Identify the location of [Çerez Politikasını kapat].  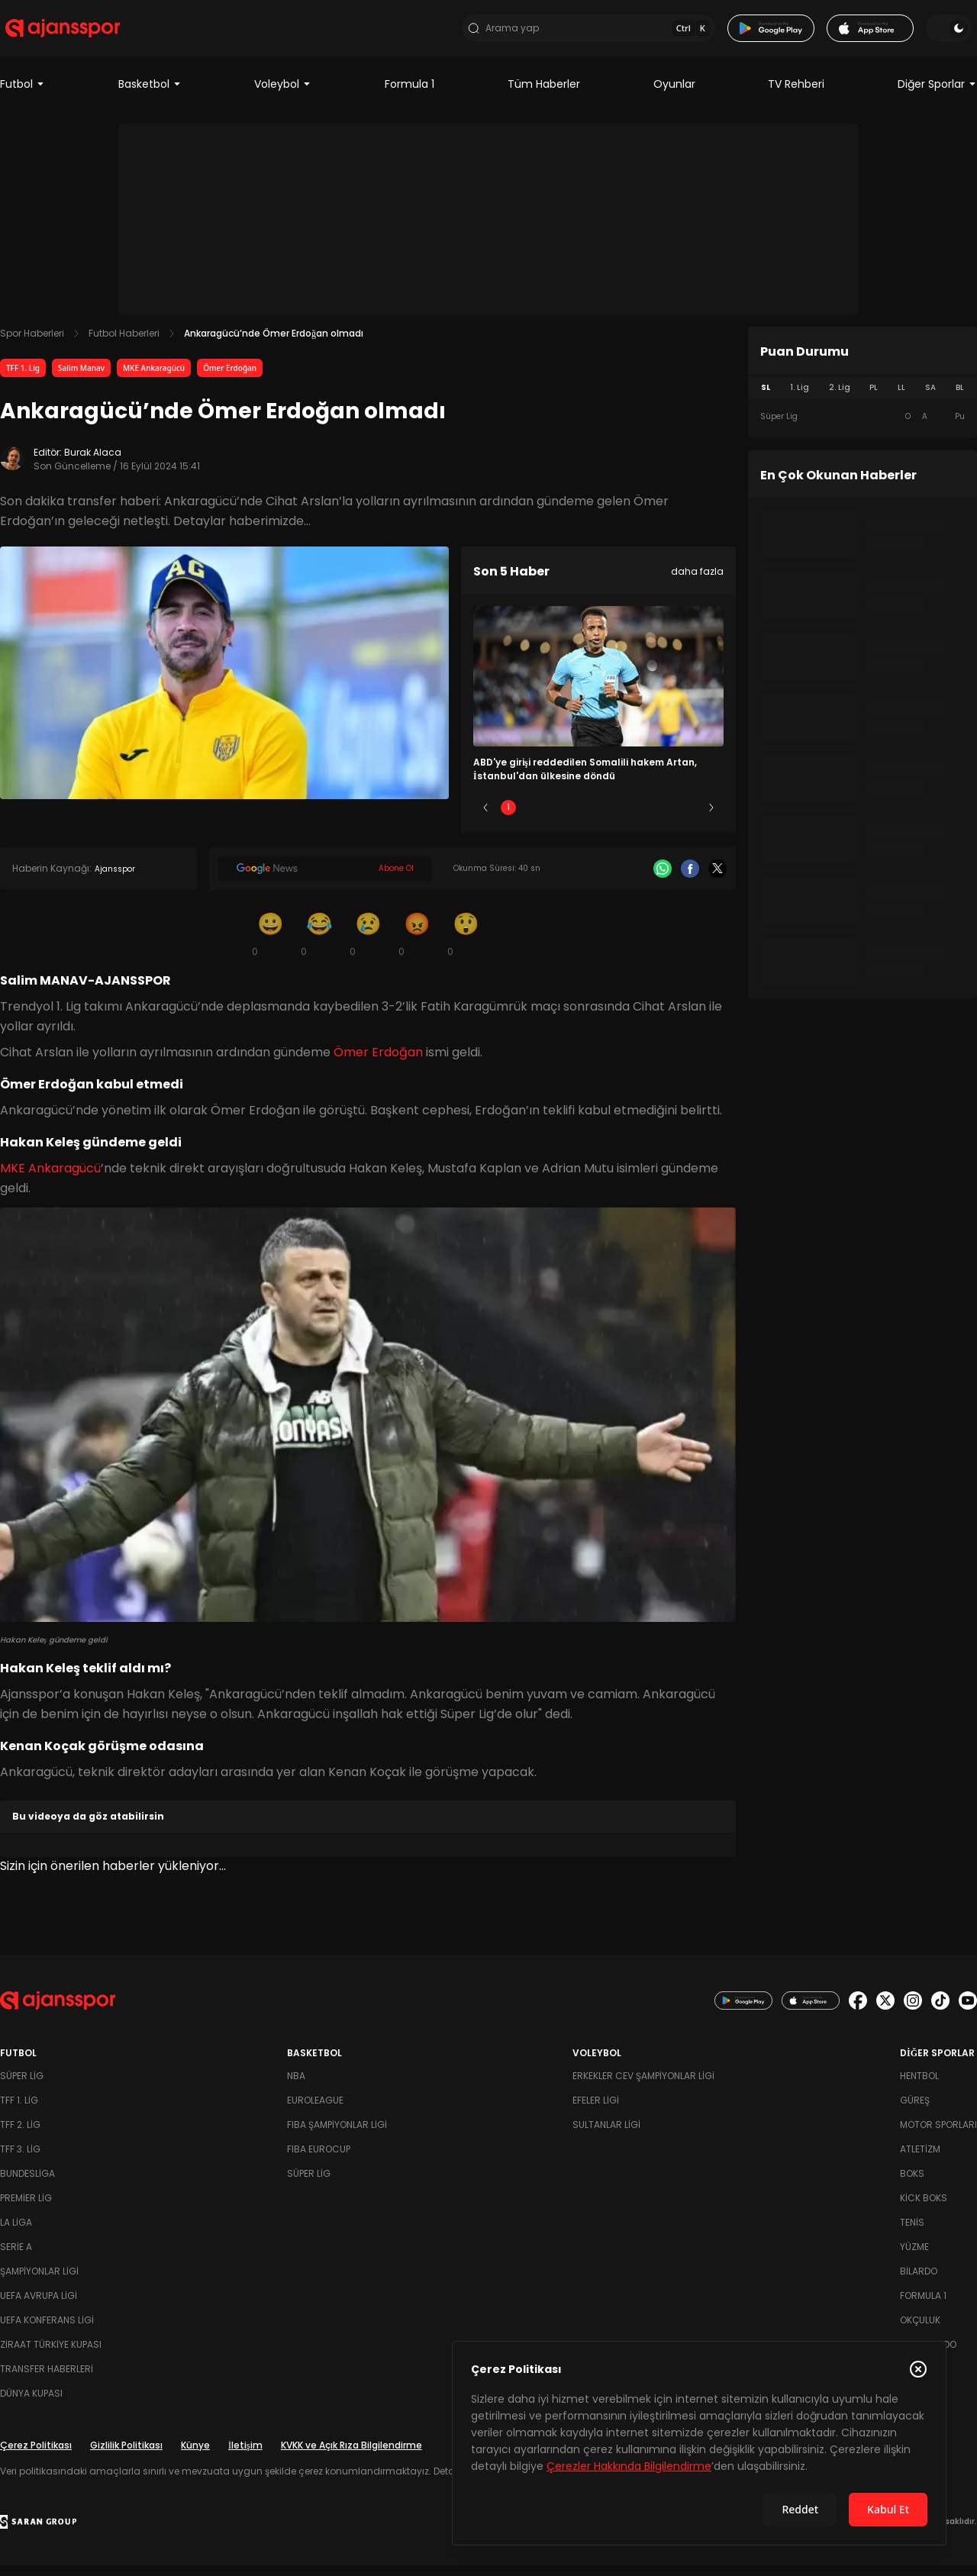
(918, 2369).